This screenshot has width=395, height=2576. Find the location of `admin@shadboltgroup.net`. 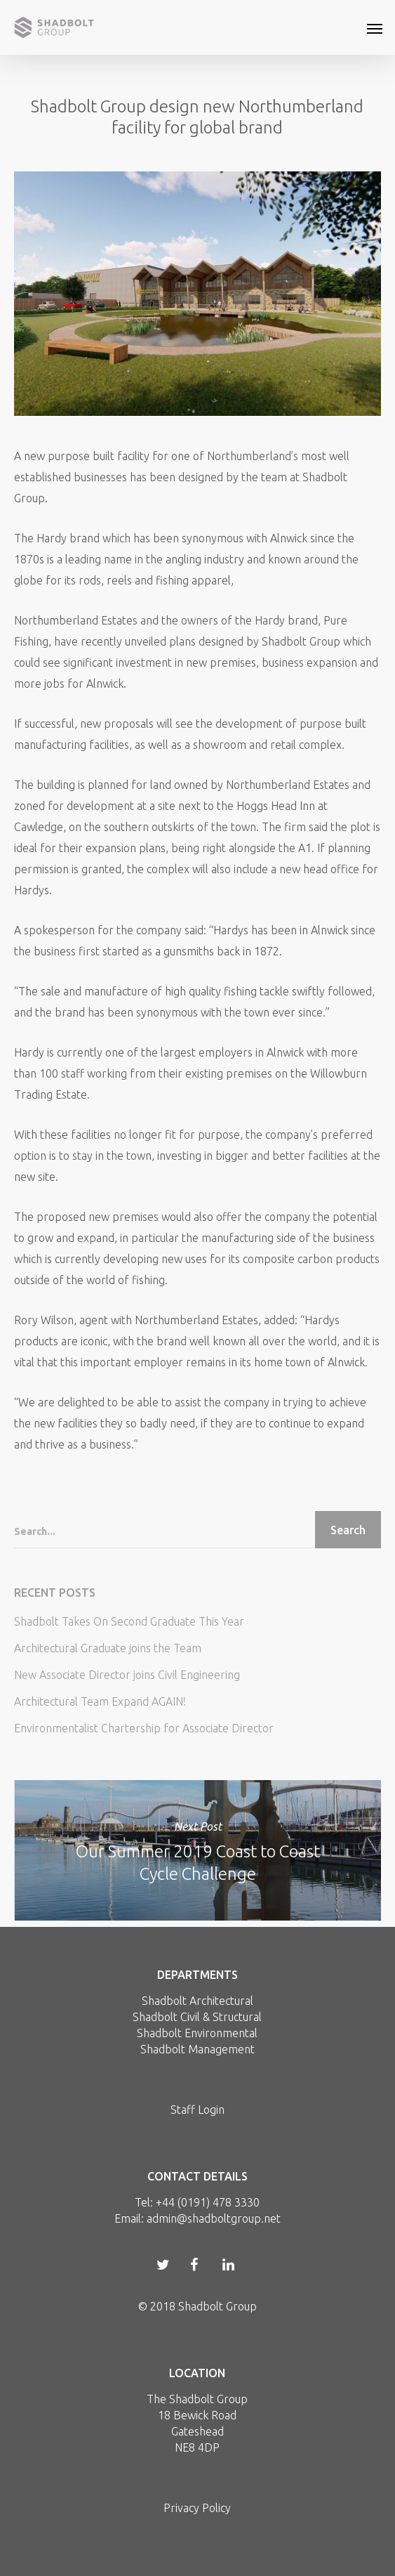

admin@shadboltgroup.net is located at coordinates (214, 2218).